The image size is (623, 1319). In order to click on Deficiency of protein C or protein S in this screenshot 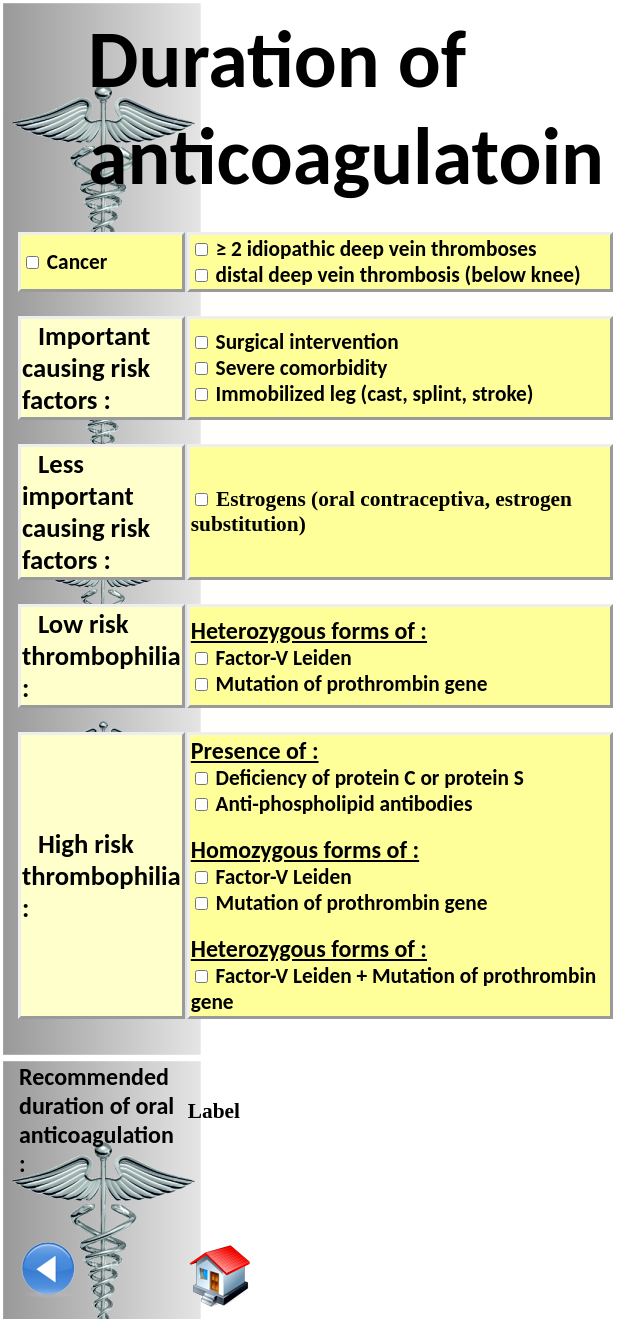, I will do `click(367, 778)`.